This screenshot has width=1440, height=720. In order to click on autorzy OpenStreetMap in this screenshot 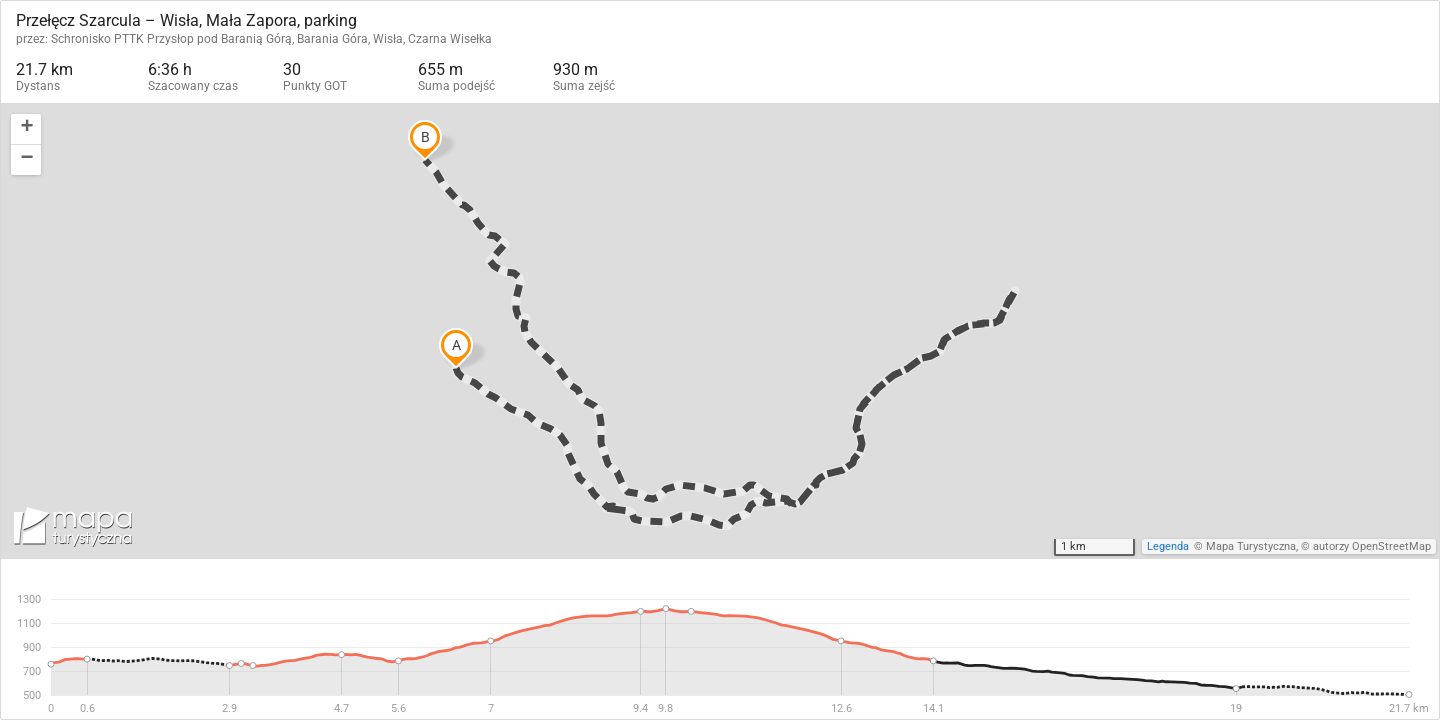, I will do `click(1372, 546)`.